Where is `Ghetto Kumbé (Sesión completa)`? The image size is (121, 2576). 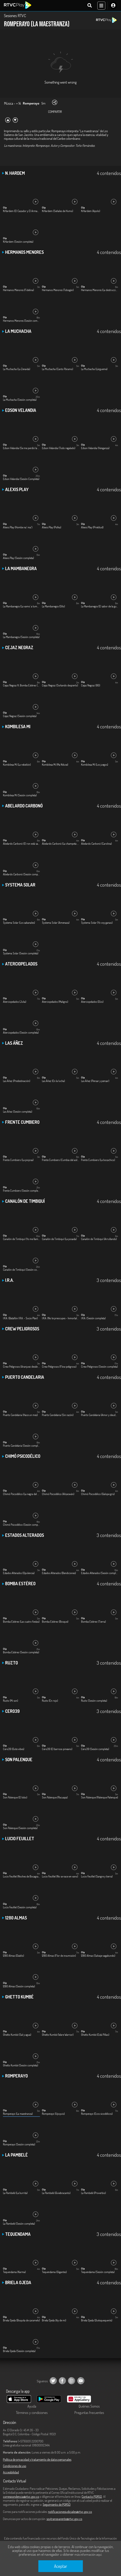 Ghetto Kumbé (Sesión completa) is located at coordinates (20, 2065).